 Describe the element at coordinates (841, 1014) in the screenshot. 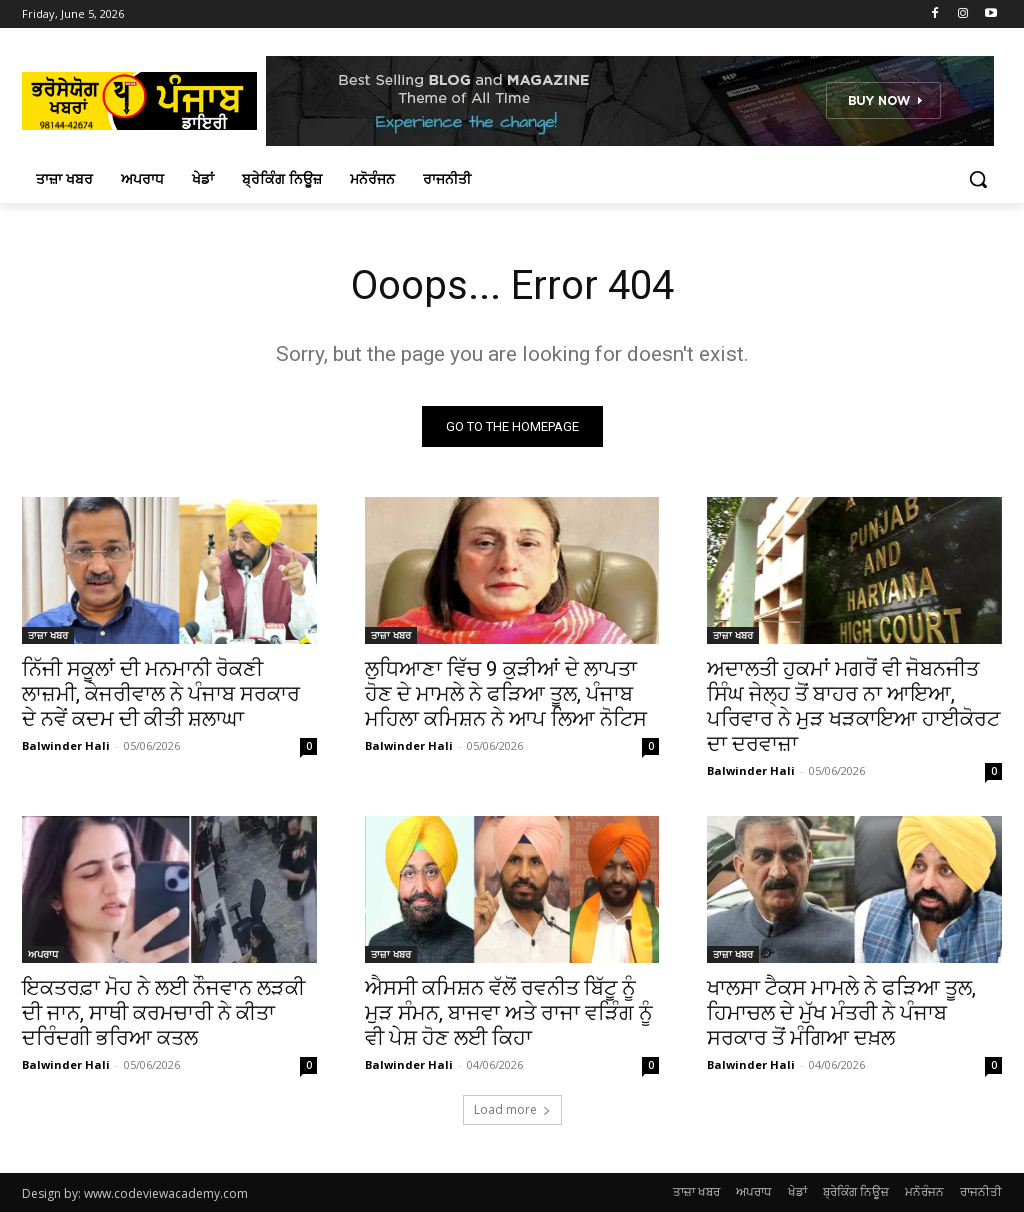

I see `ਖਾਲਸਾ ਟੈਕਸ ਮਾਮਲੇ ਨੇ ਫੜਿਆ ਤੂਲ, ਹਿਮਾਚਲ ਦੇ ਮੁੱਖ ਮੰਤਰੀ ਨੇ ਪੰਜਾਬ ਸਰਕਾਰ ਤੋਂ ਮੰਗਿਆ ਦਖ਼ਲ` at that location.